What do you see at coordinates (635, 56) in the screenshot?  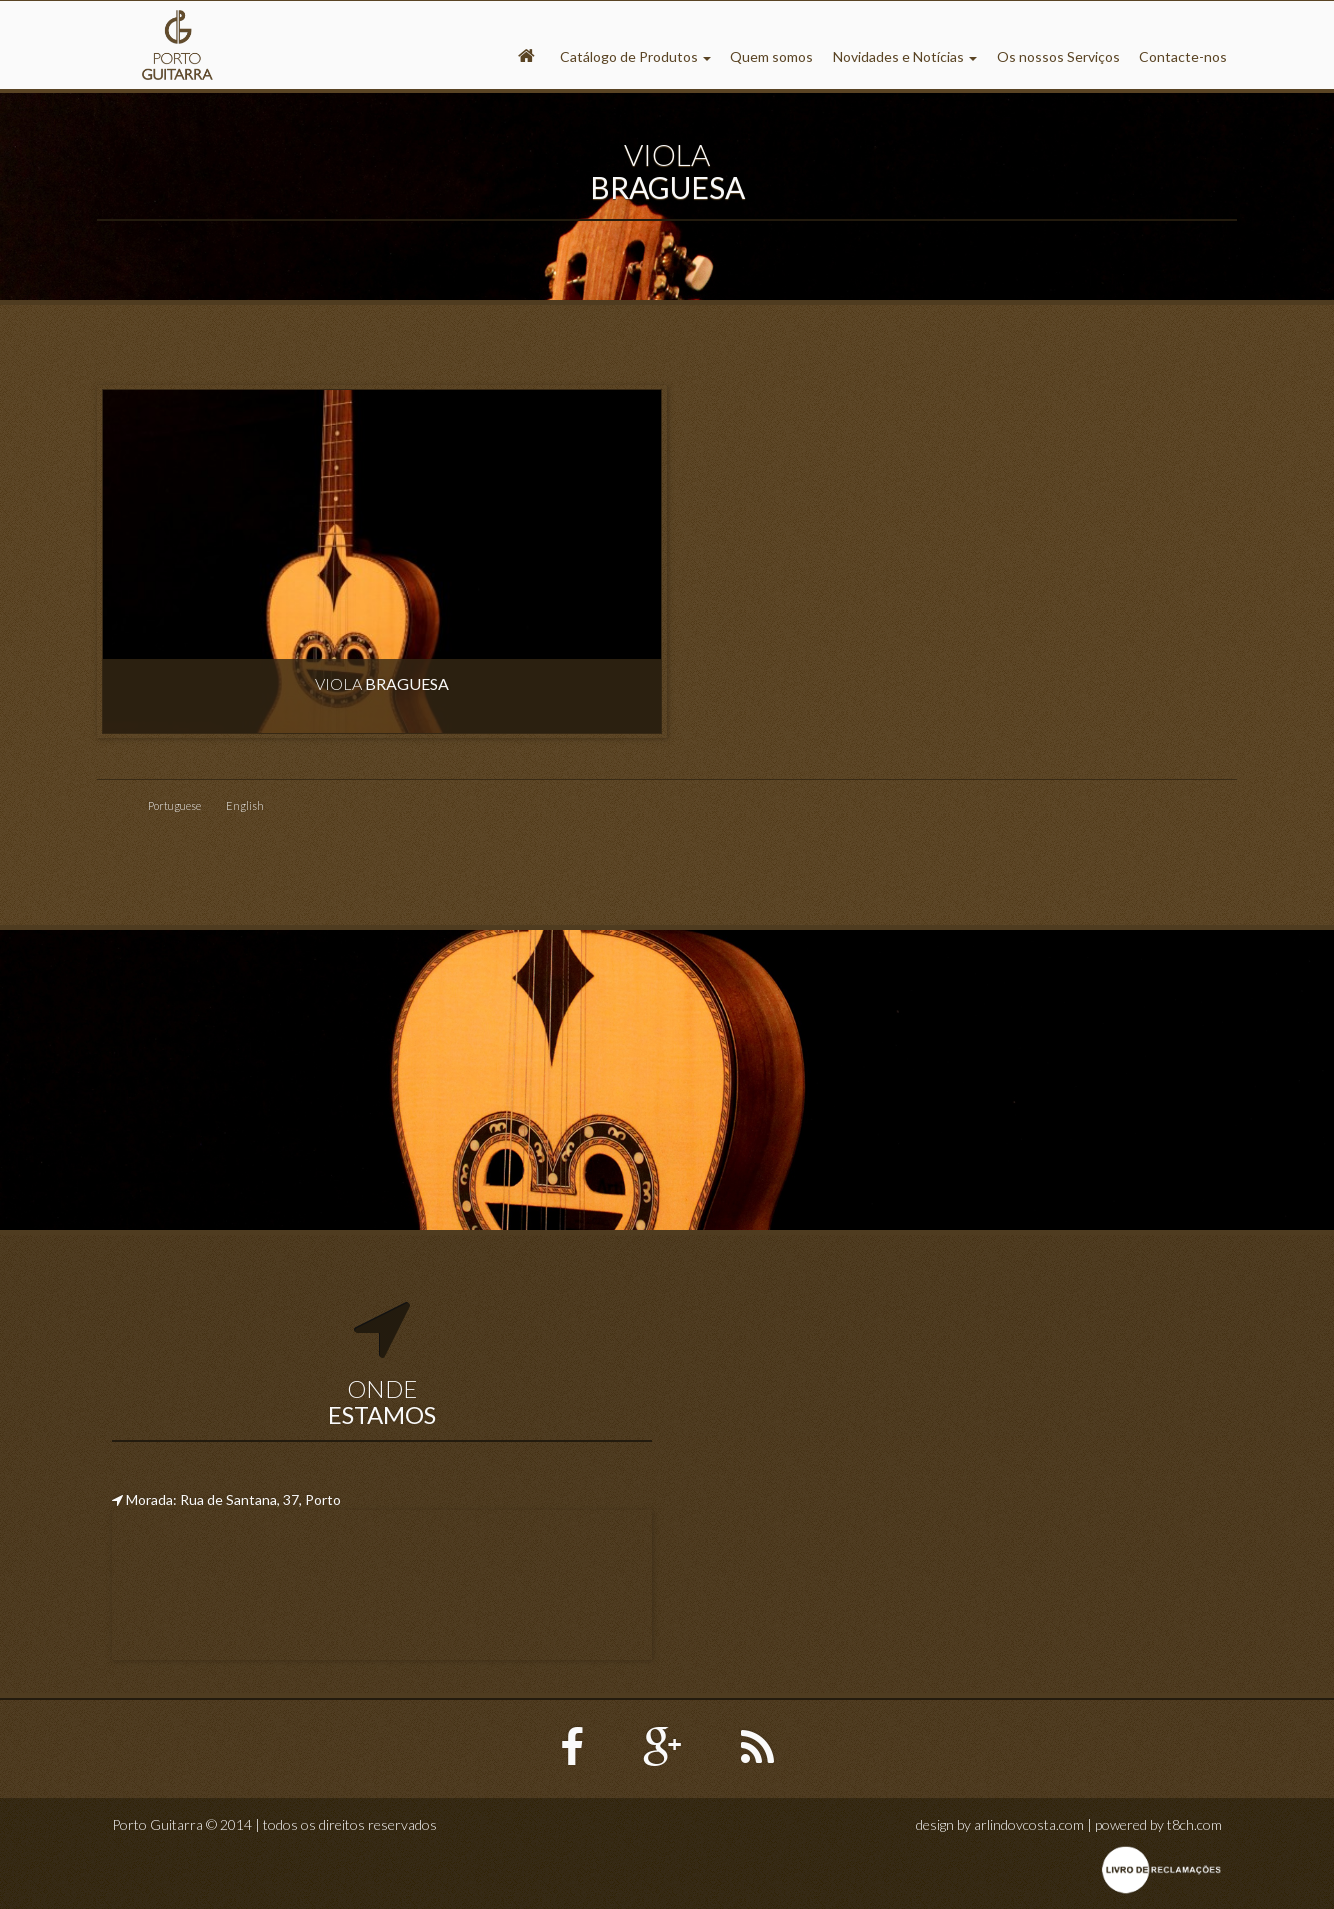 I see `Catálogo de Produtos` at bounding box center [635, 56].